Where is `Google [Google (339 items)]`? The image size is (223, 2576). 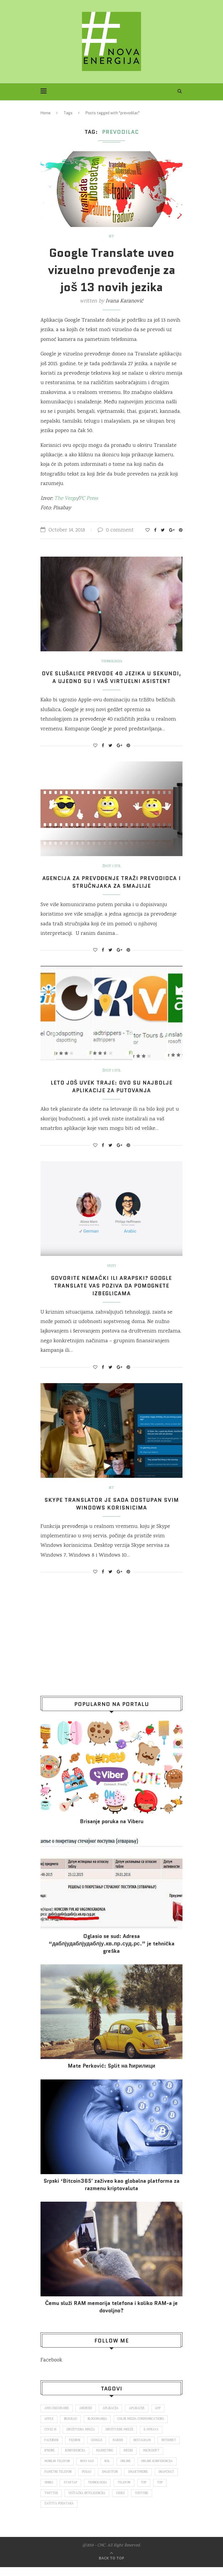
Google [Google (339 items)] is located at coordinates (97, 2448).